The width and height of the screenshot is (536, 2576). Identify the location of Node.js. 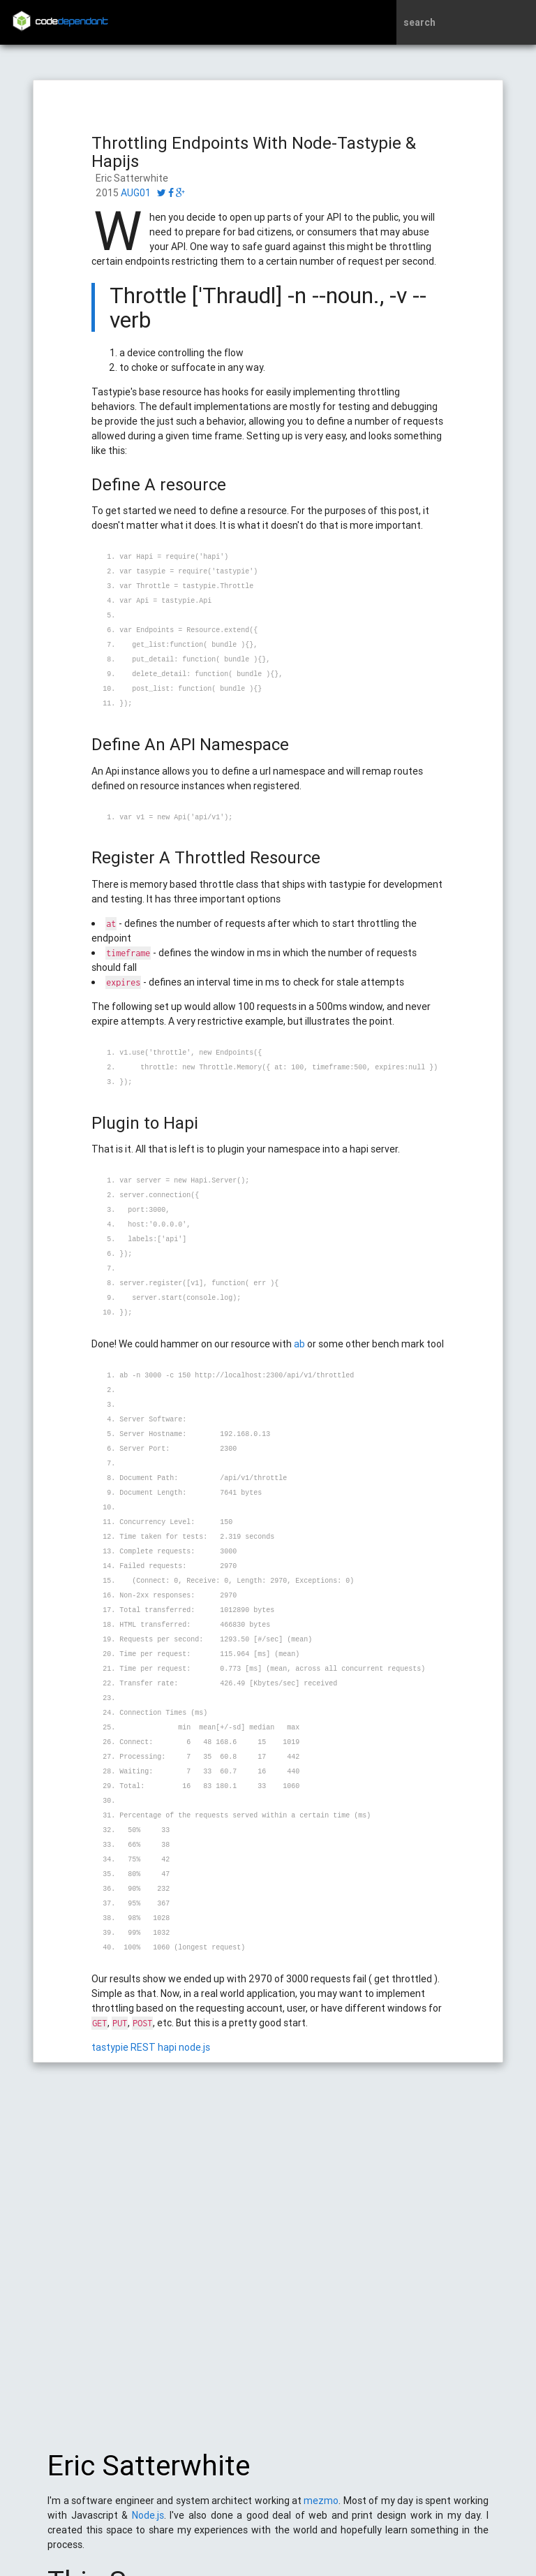
(148, 2522).